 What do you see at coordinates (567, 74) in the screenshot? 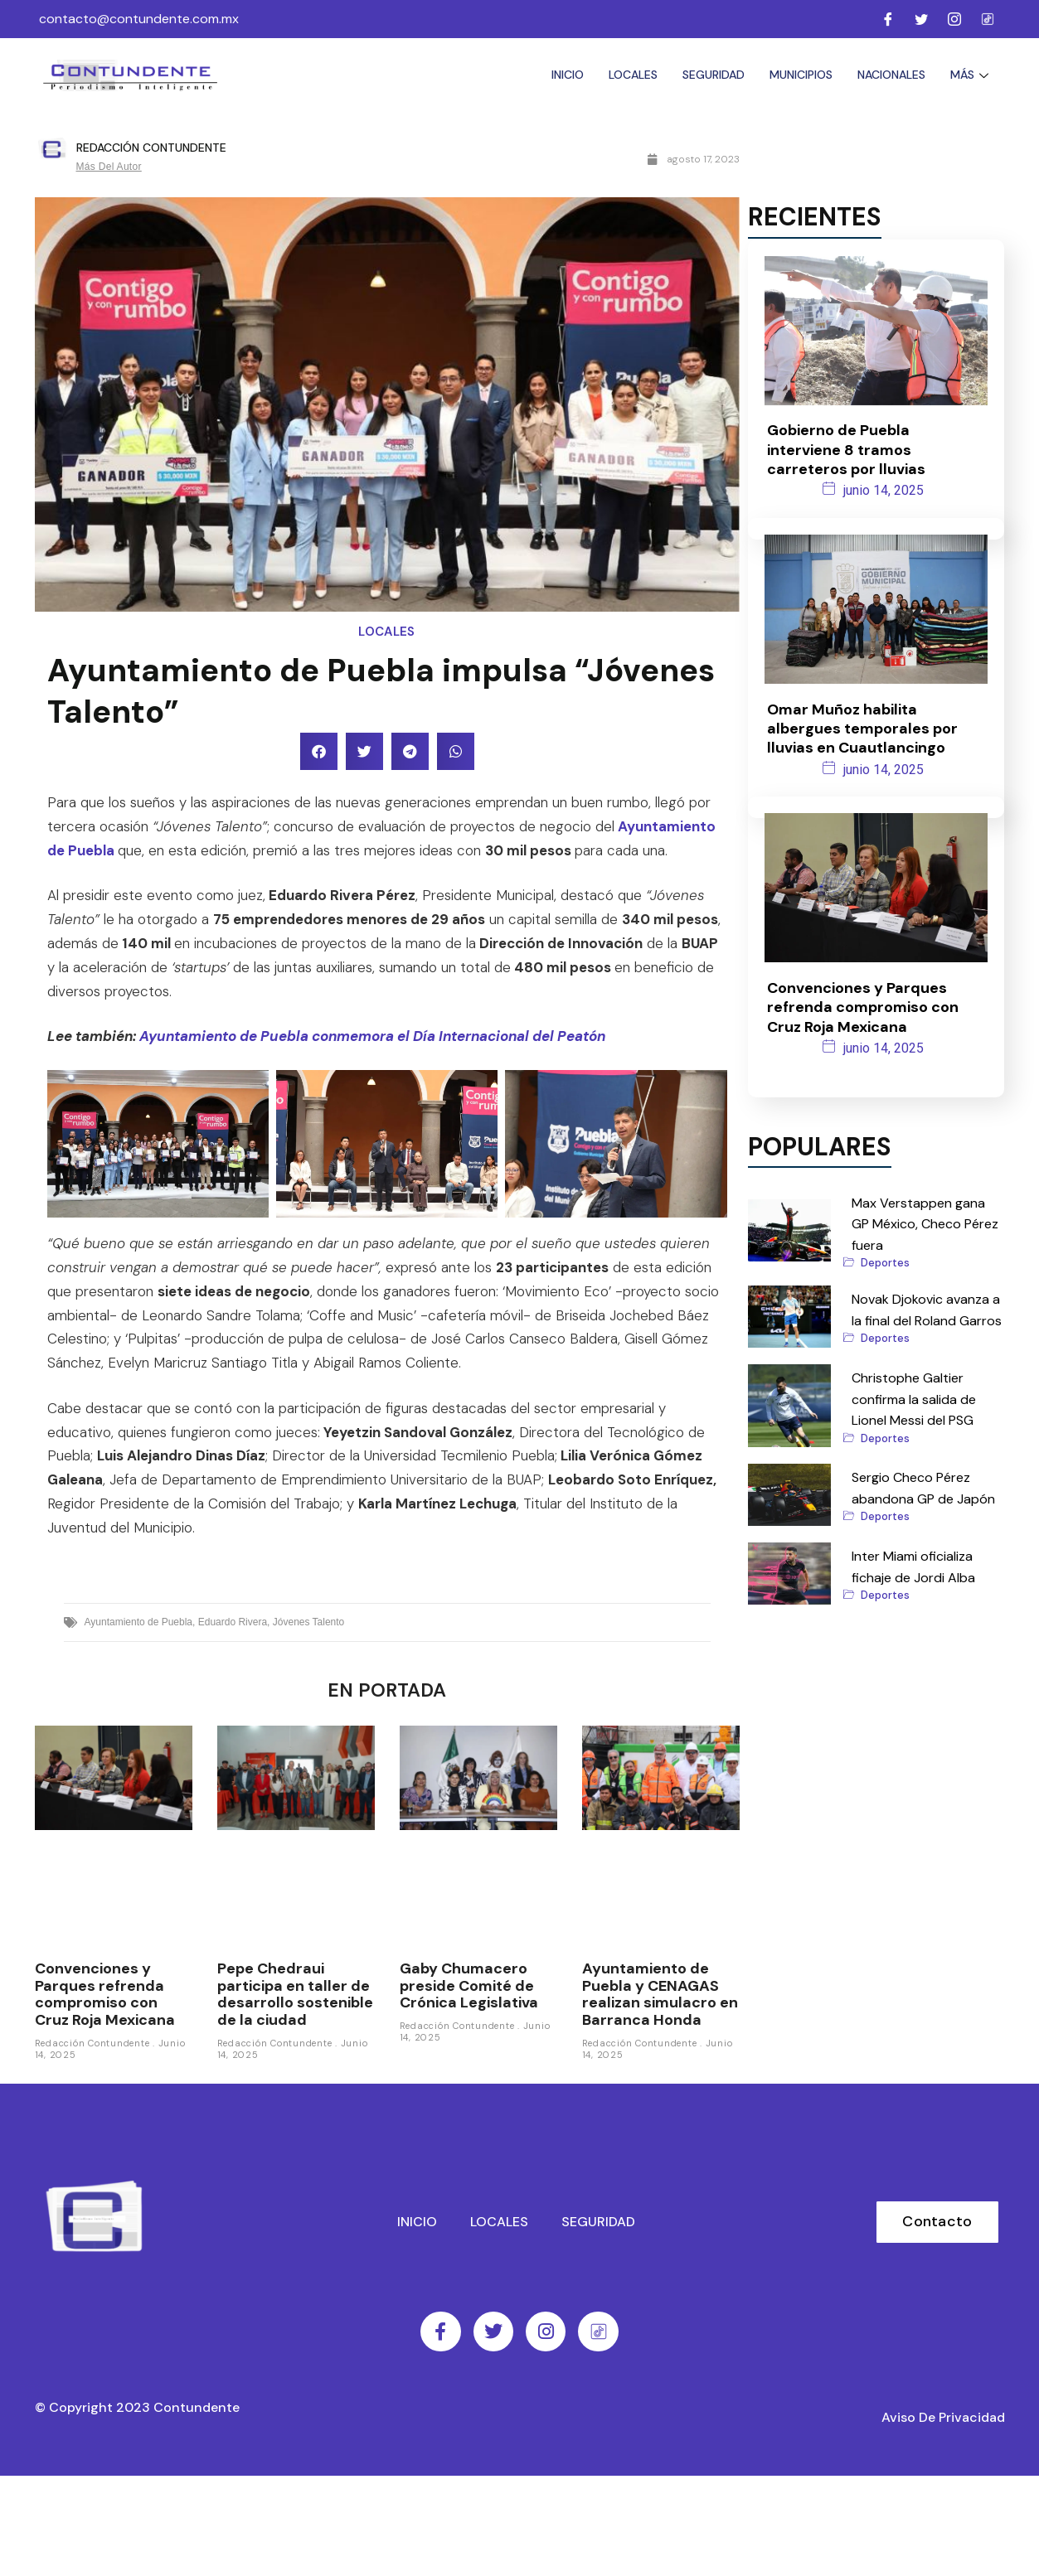
I see `Inicio` at bounding box center [567, 74].